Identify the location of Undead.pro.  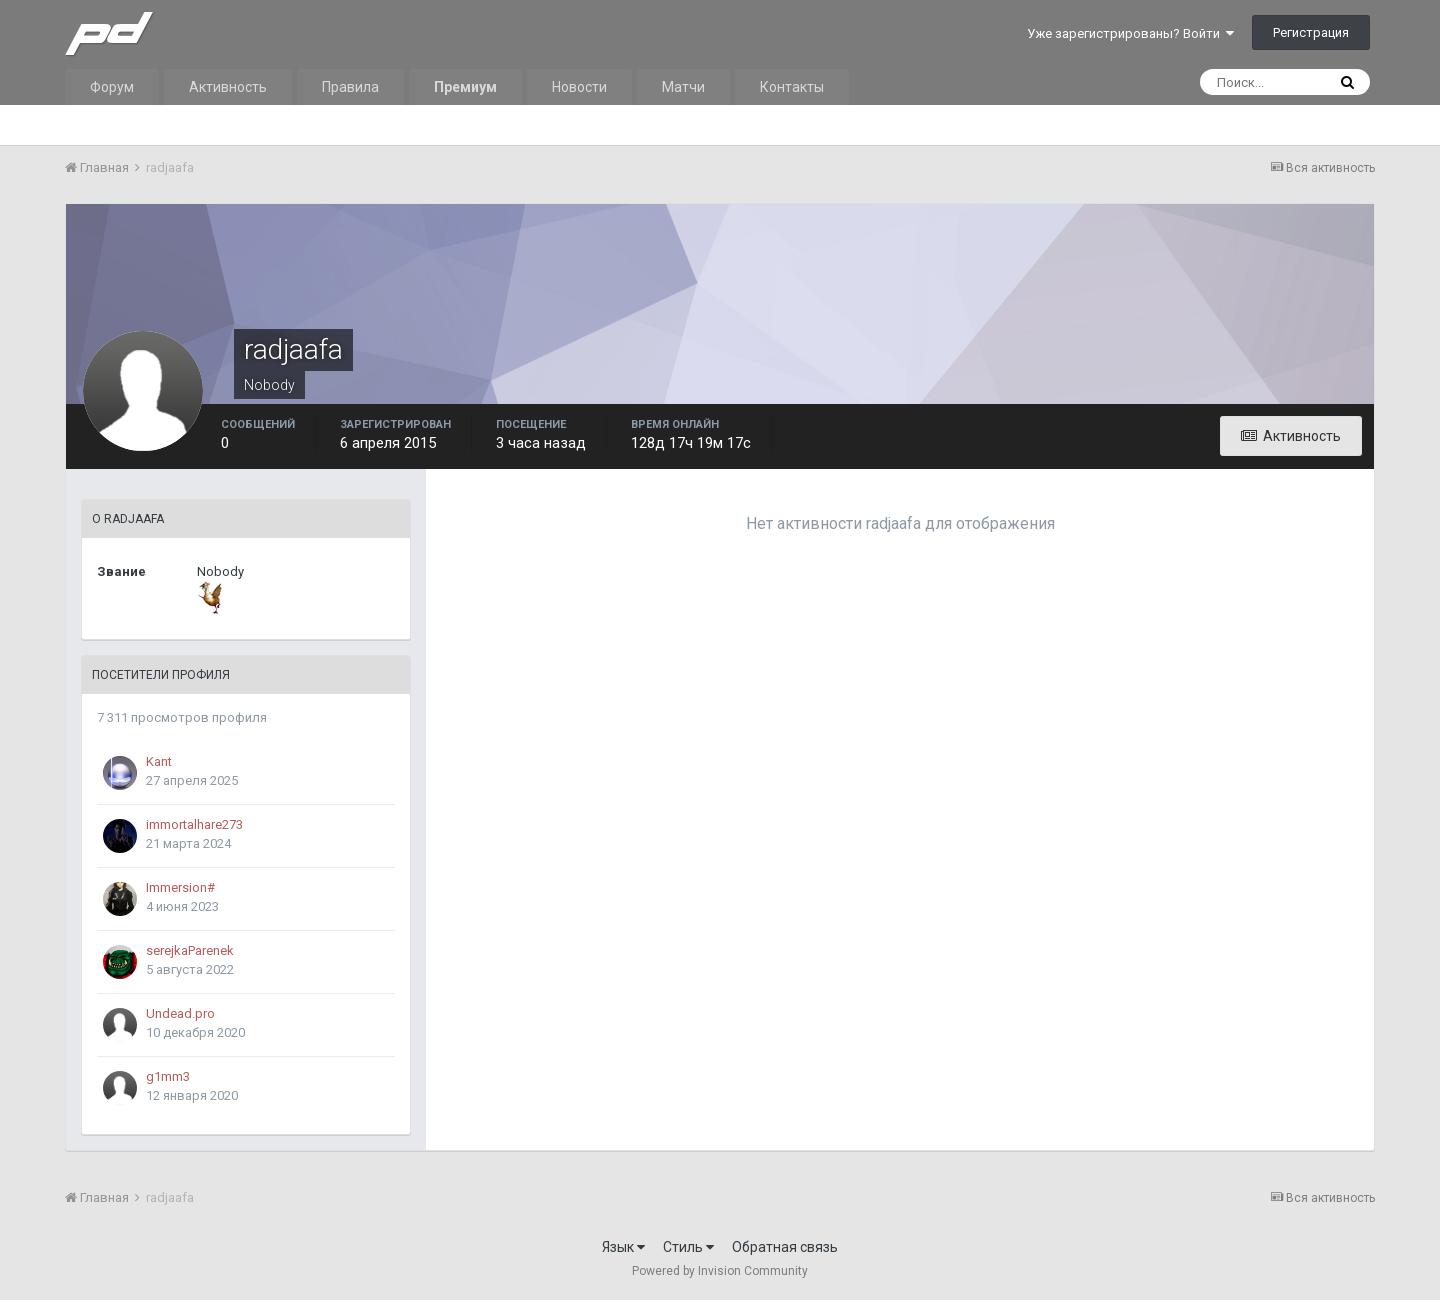
(180, 1013).